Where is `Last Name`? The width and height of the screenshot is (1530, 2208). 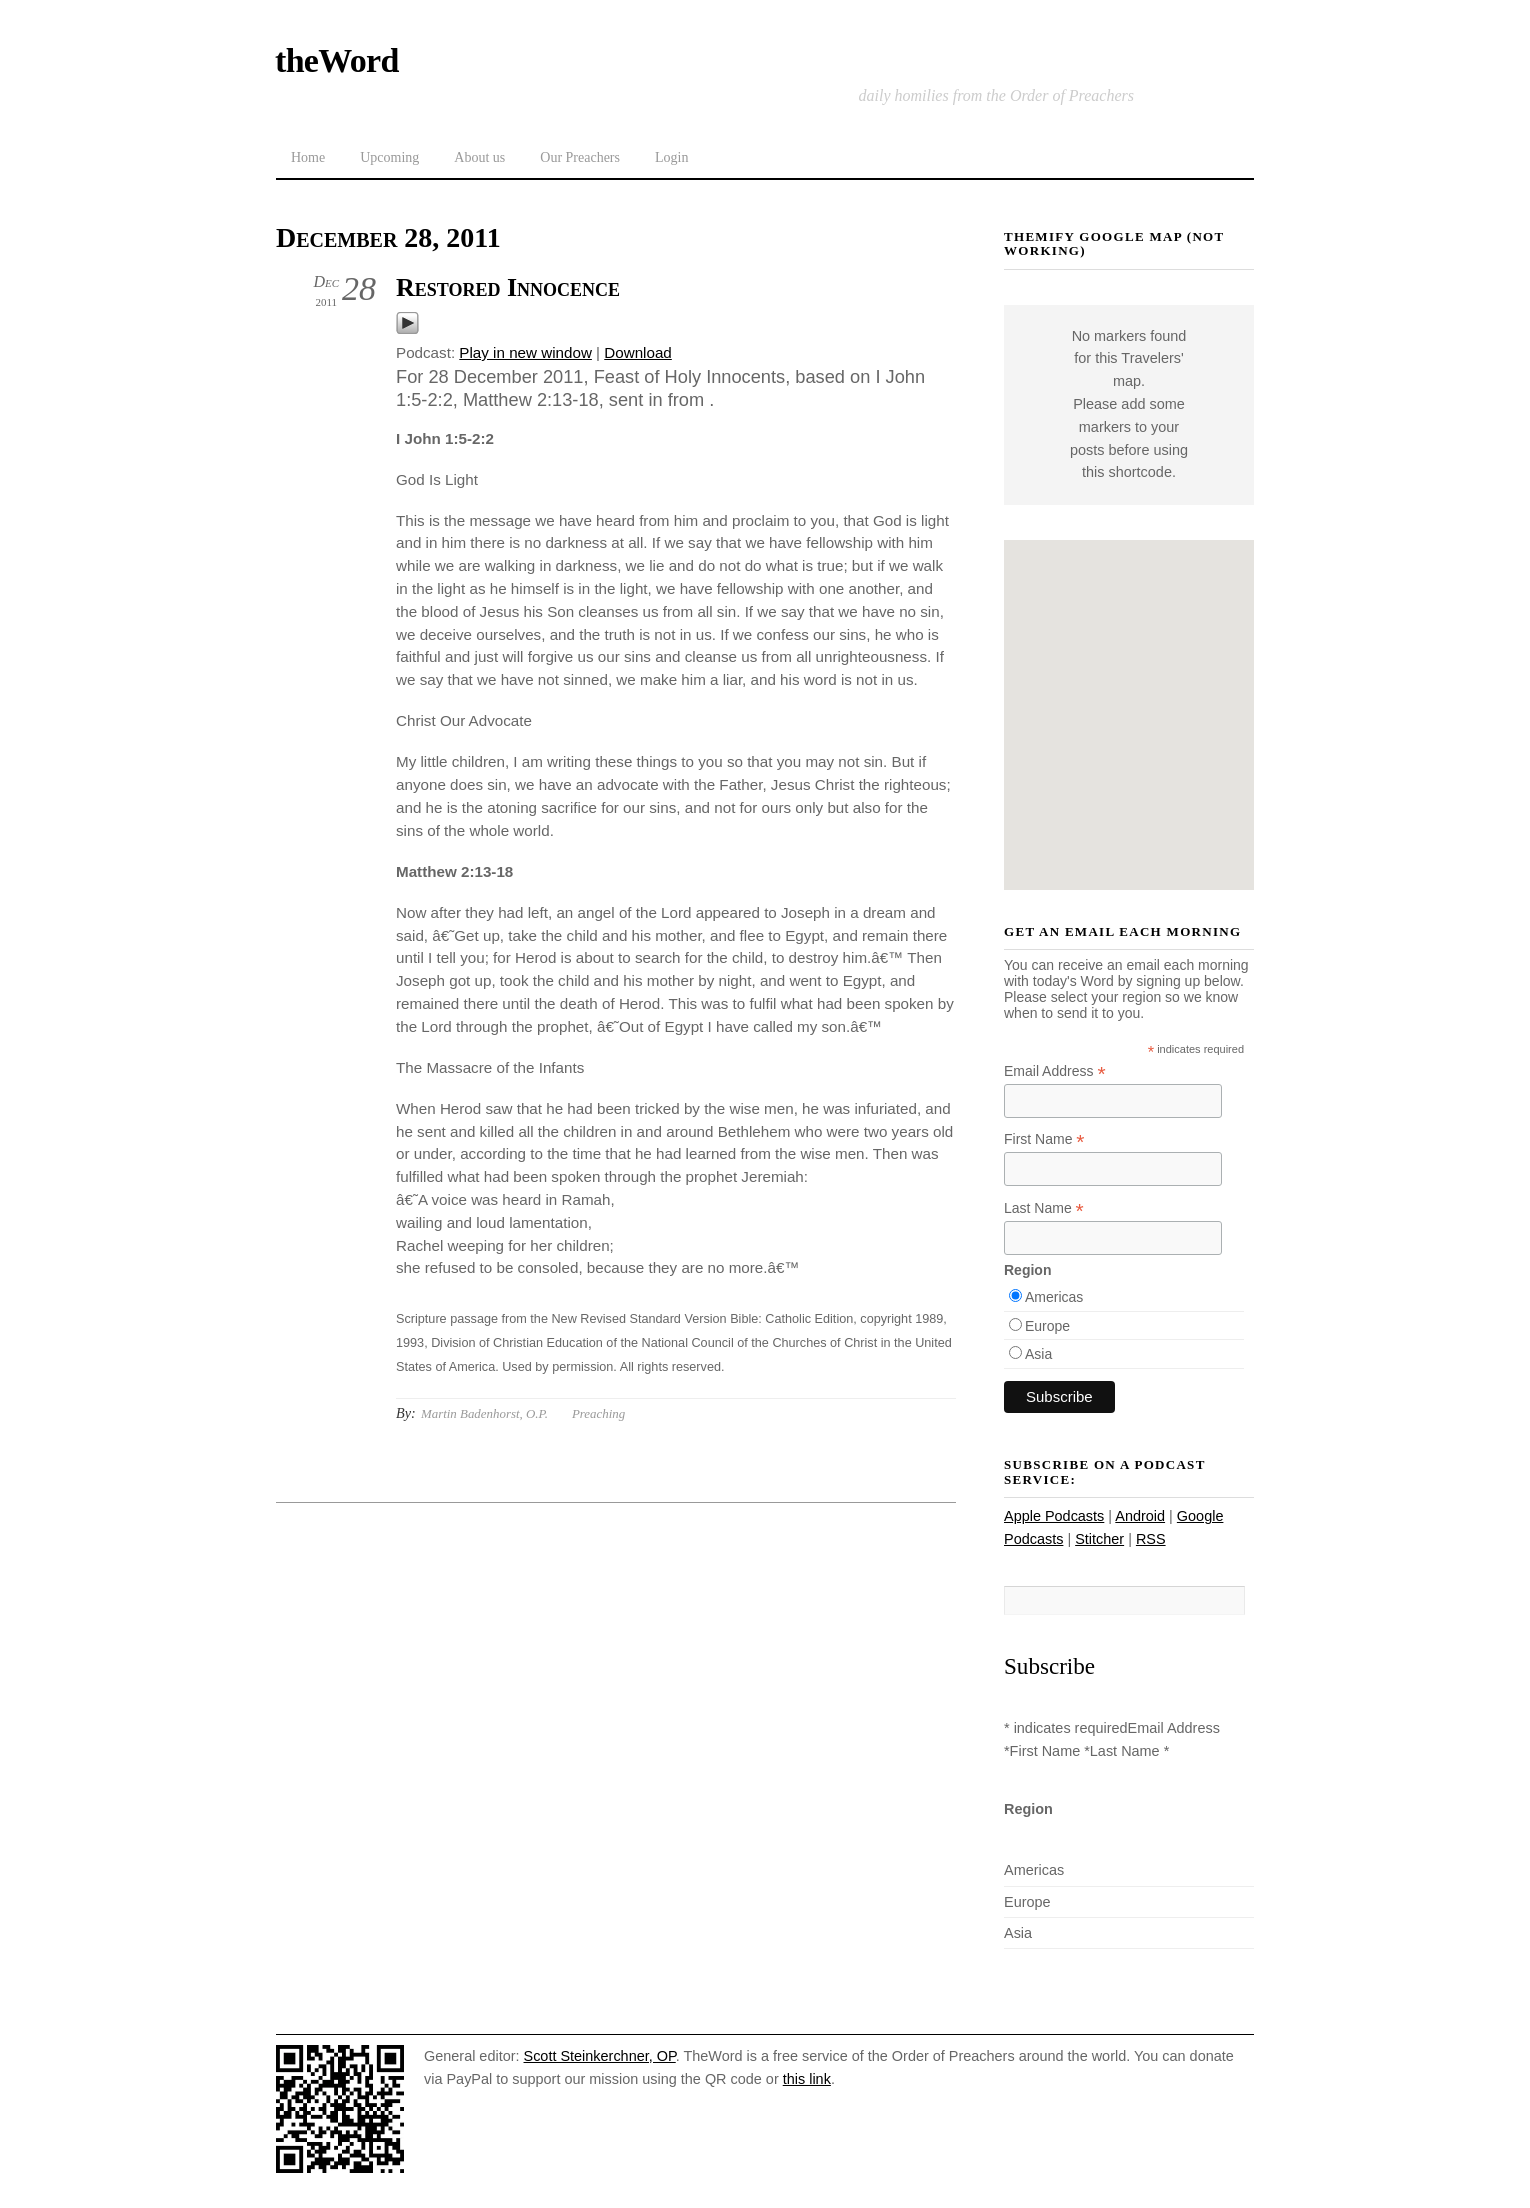
Last Name is located at coordinates (1044, 1208).